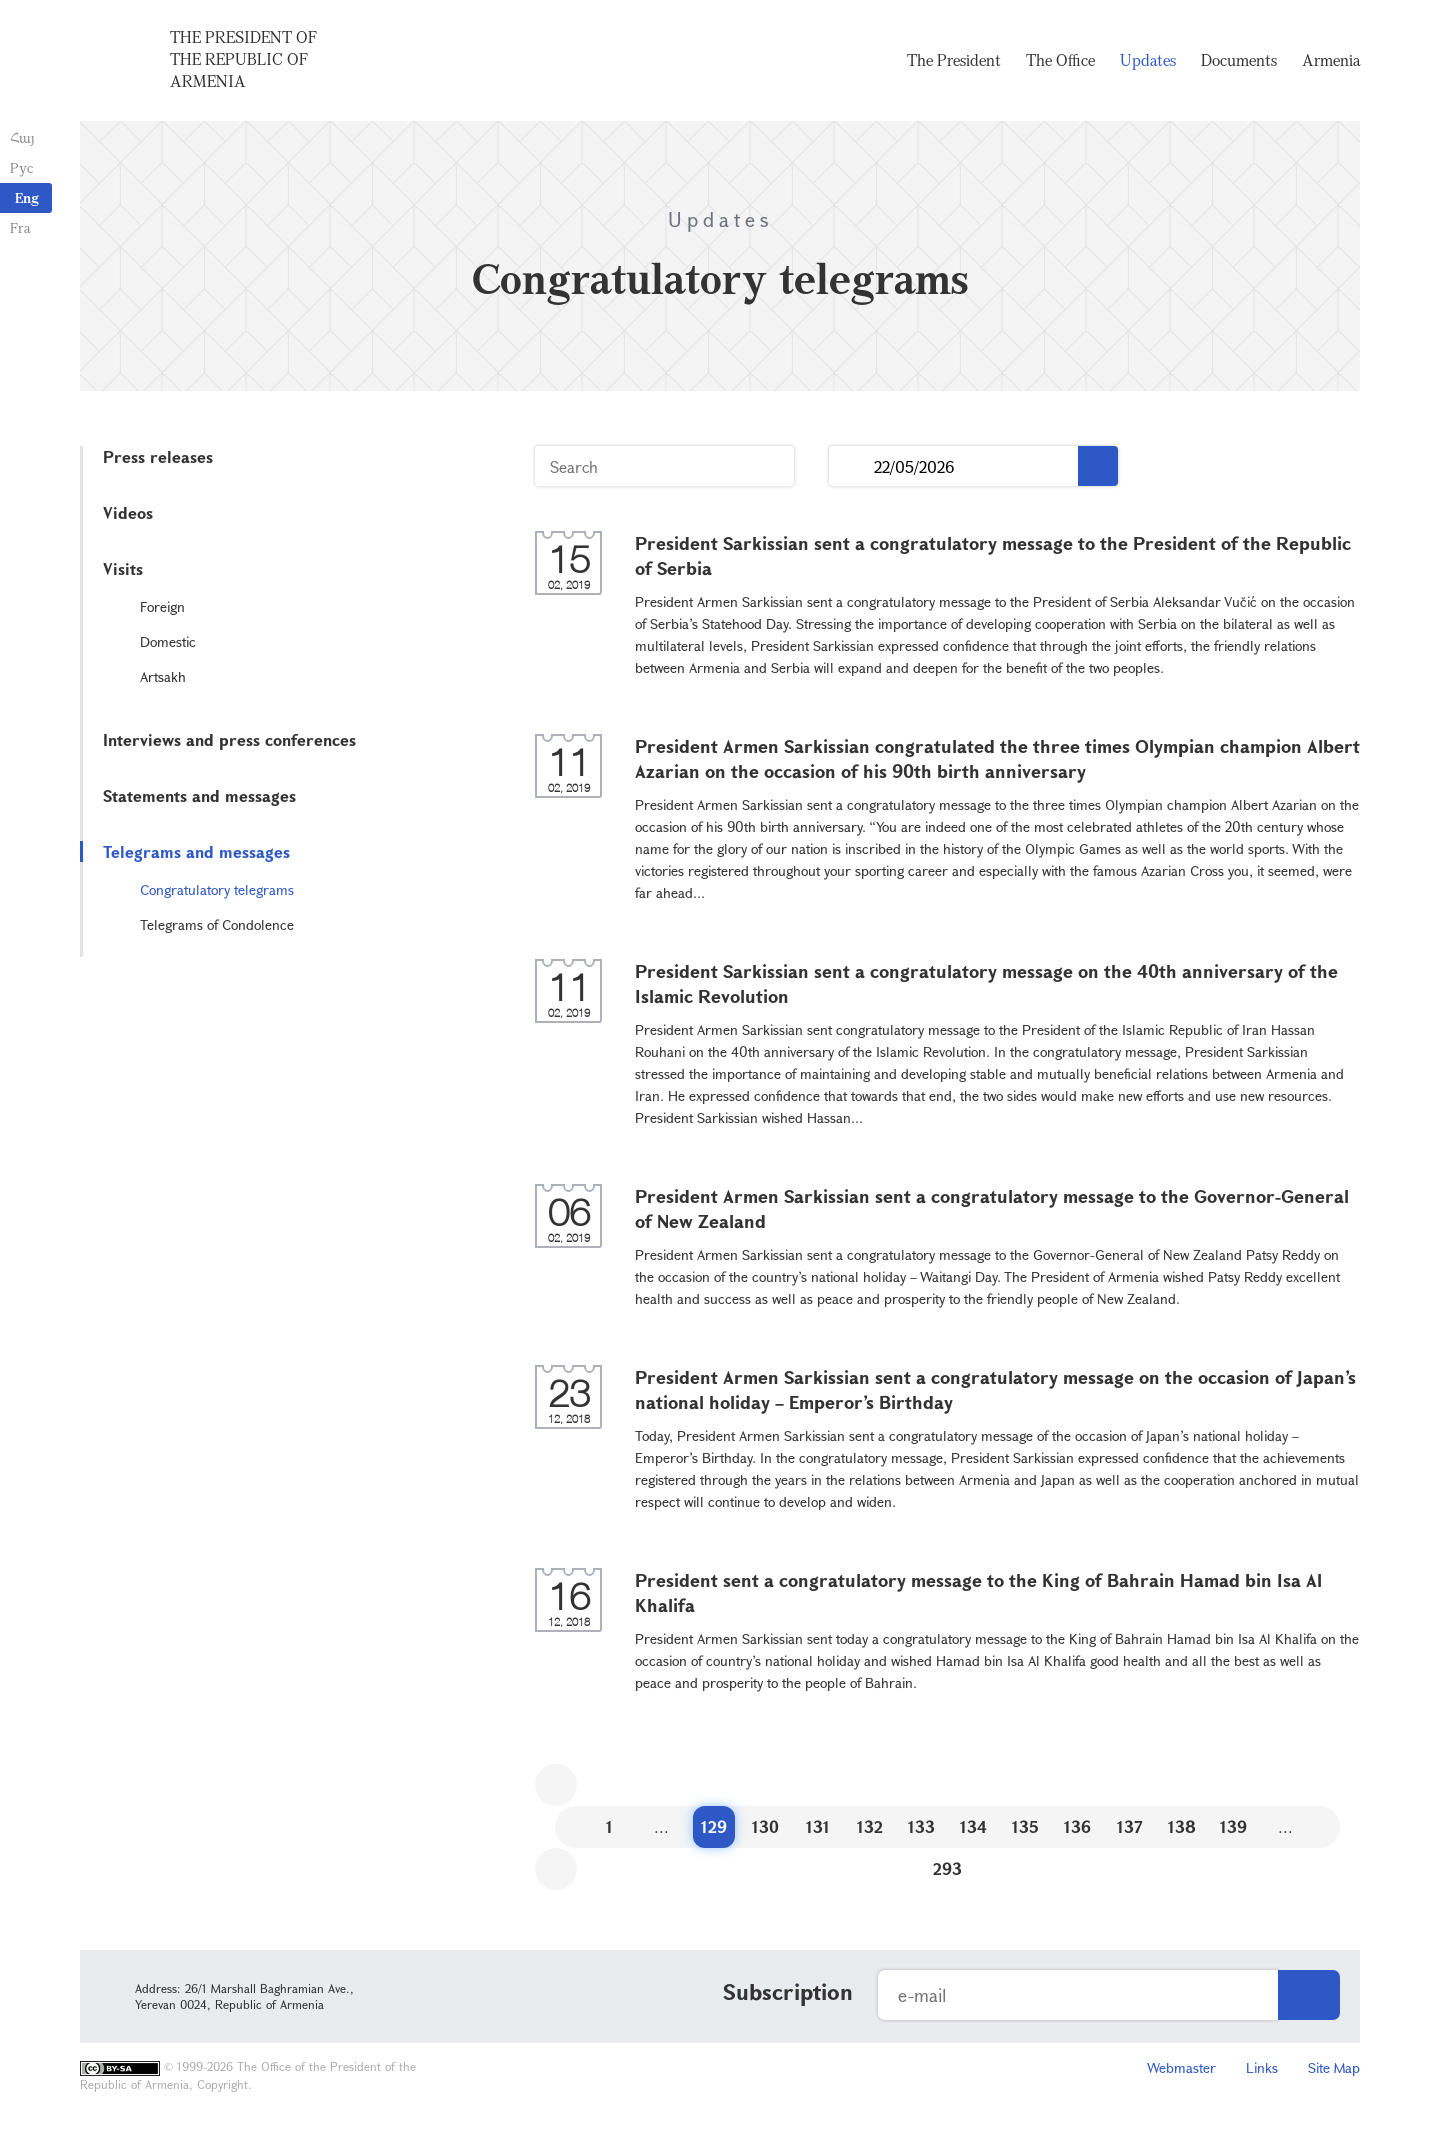 The width and height of the screenshot is (1440, 2132). I want to click on Webmaster, so click(1181, 2067).